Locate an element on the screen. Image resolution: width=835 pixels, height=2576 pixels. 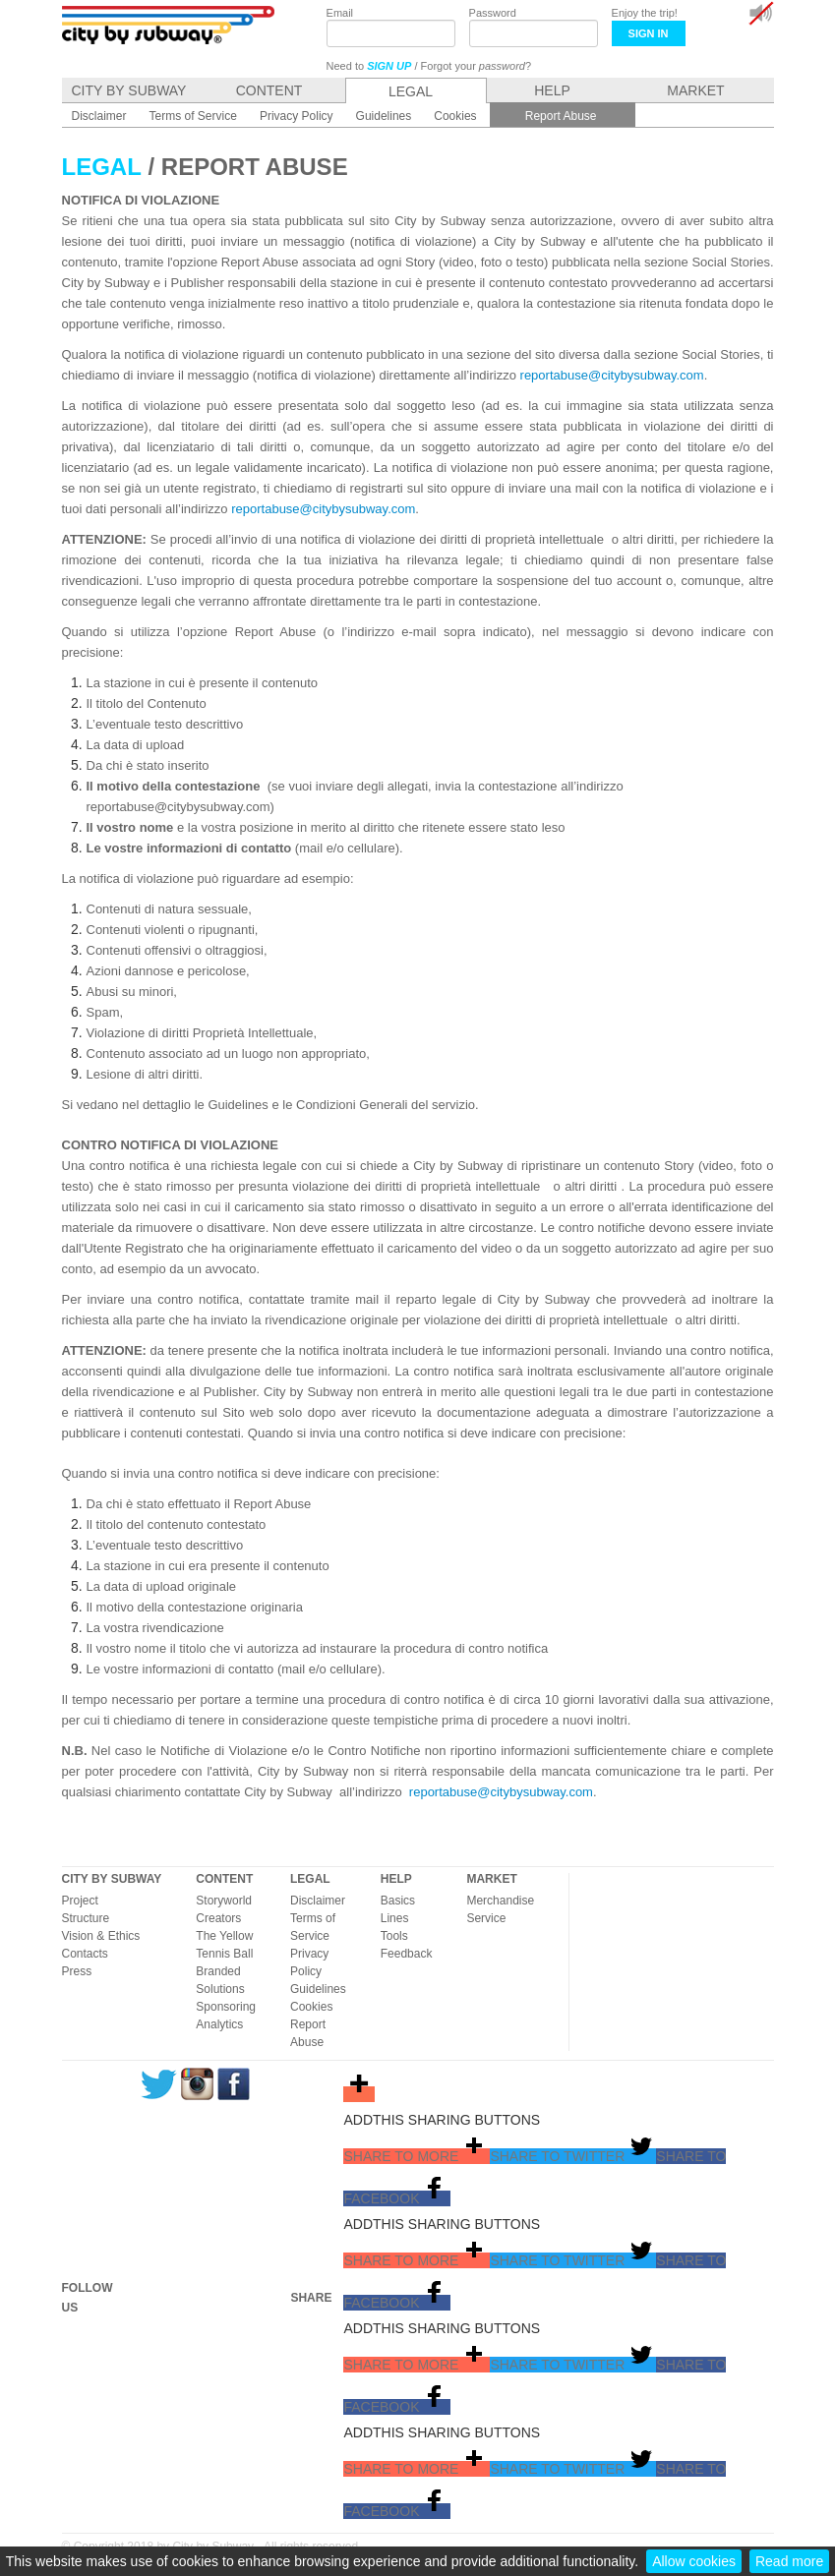
Basics is located at coordinates (398, 1900).